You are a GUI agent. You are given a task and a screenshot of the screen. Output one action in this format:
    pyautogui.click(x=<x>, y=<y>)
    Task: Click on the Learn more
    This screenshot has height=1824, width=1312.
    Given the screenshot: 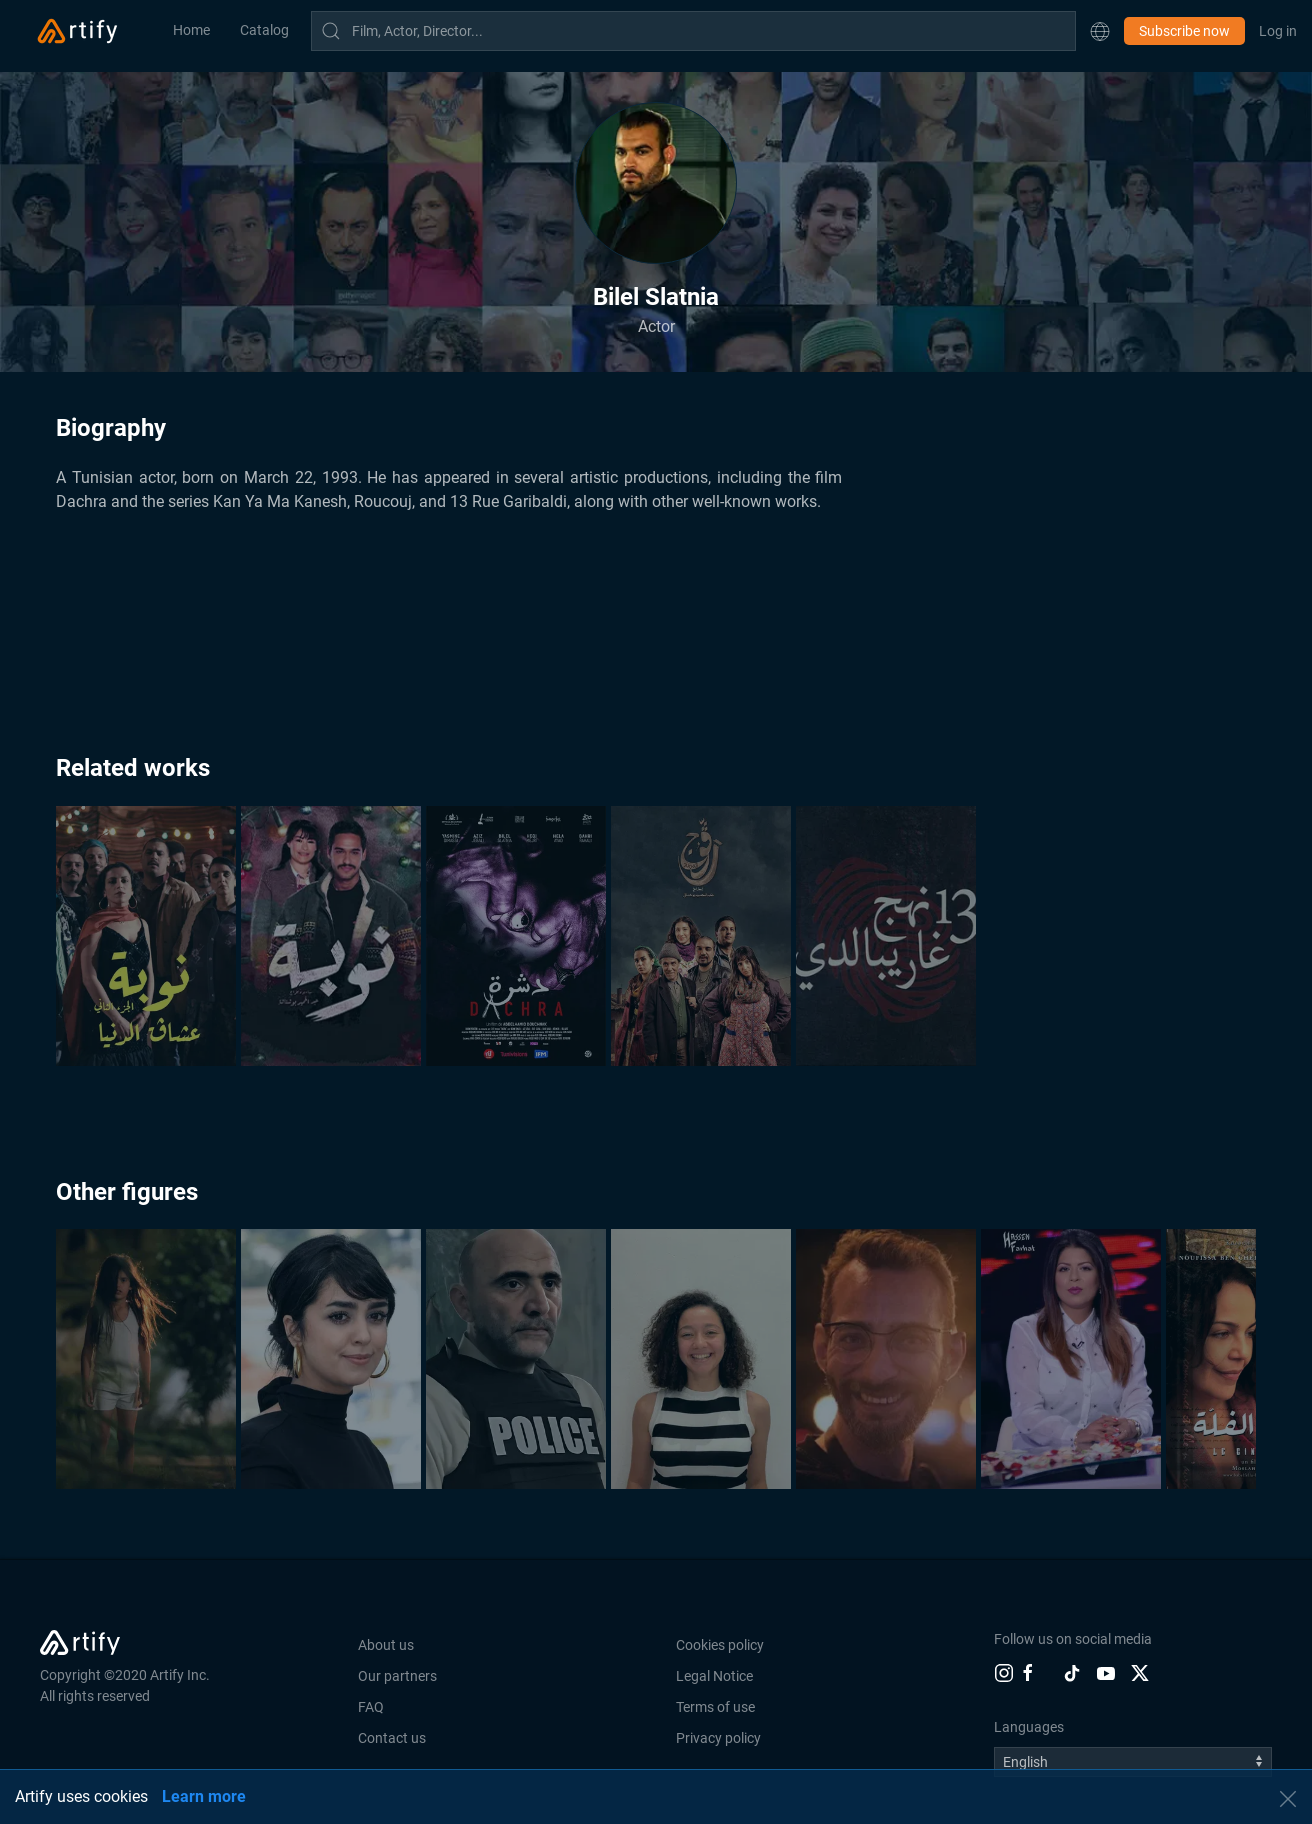 What is the action you would take?
    pyautogui.click(x=204, y=1796)
    